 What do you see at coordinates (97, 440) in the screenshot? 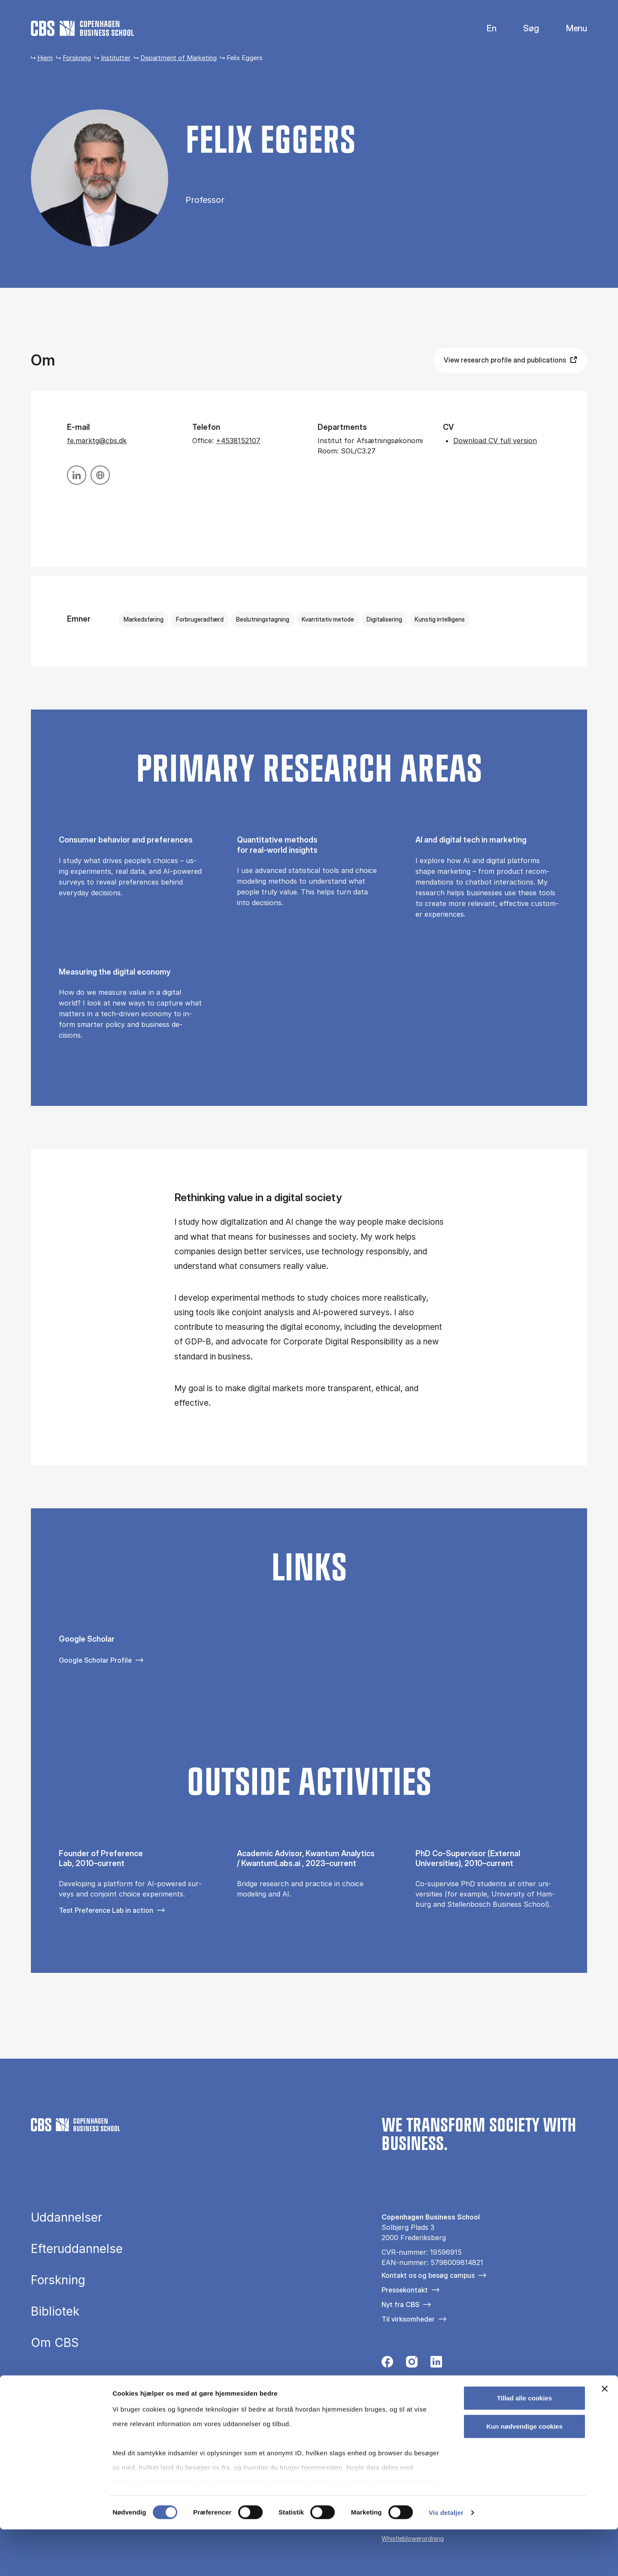
I see `fe.marktg@cbs.dk` at bounding box center [97, 440].